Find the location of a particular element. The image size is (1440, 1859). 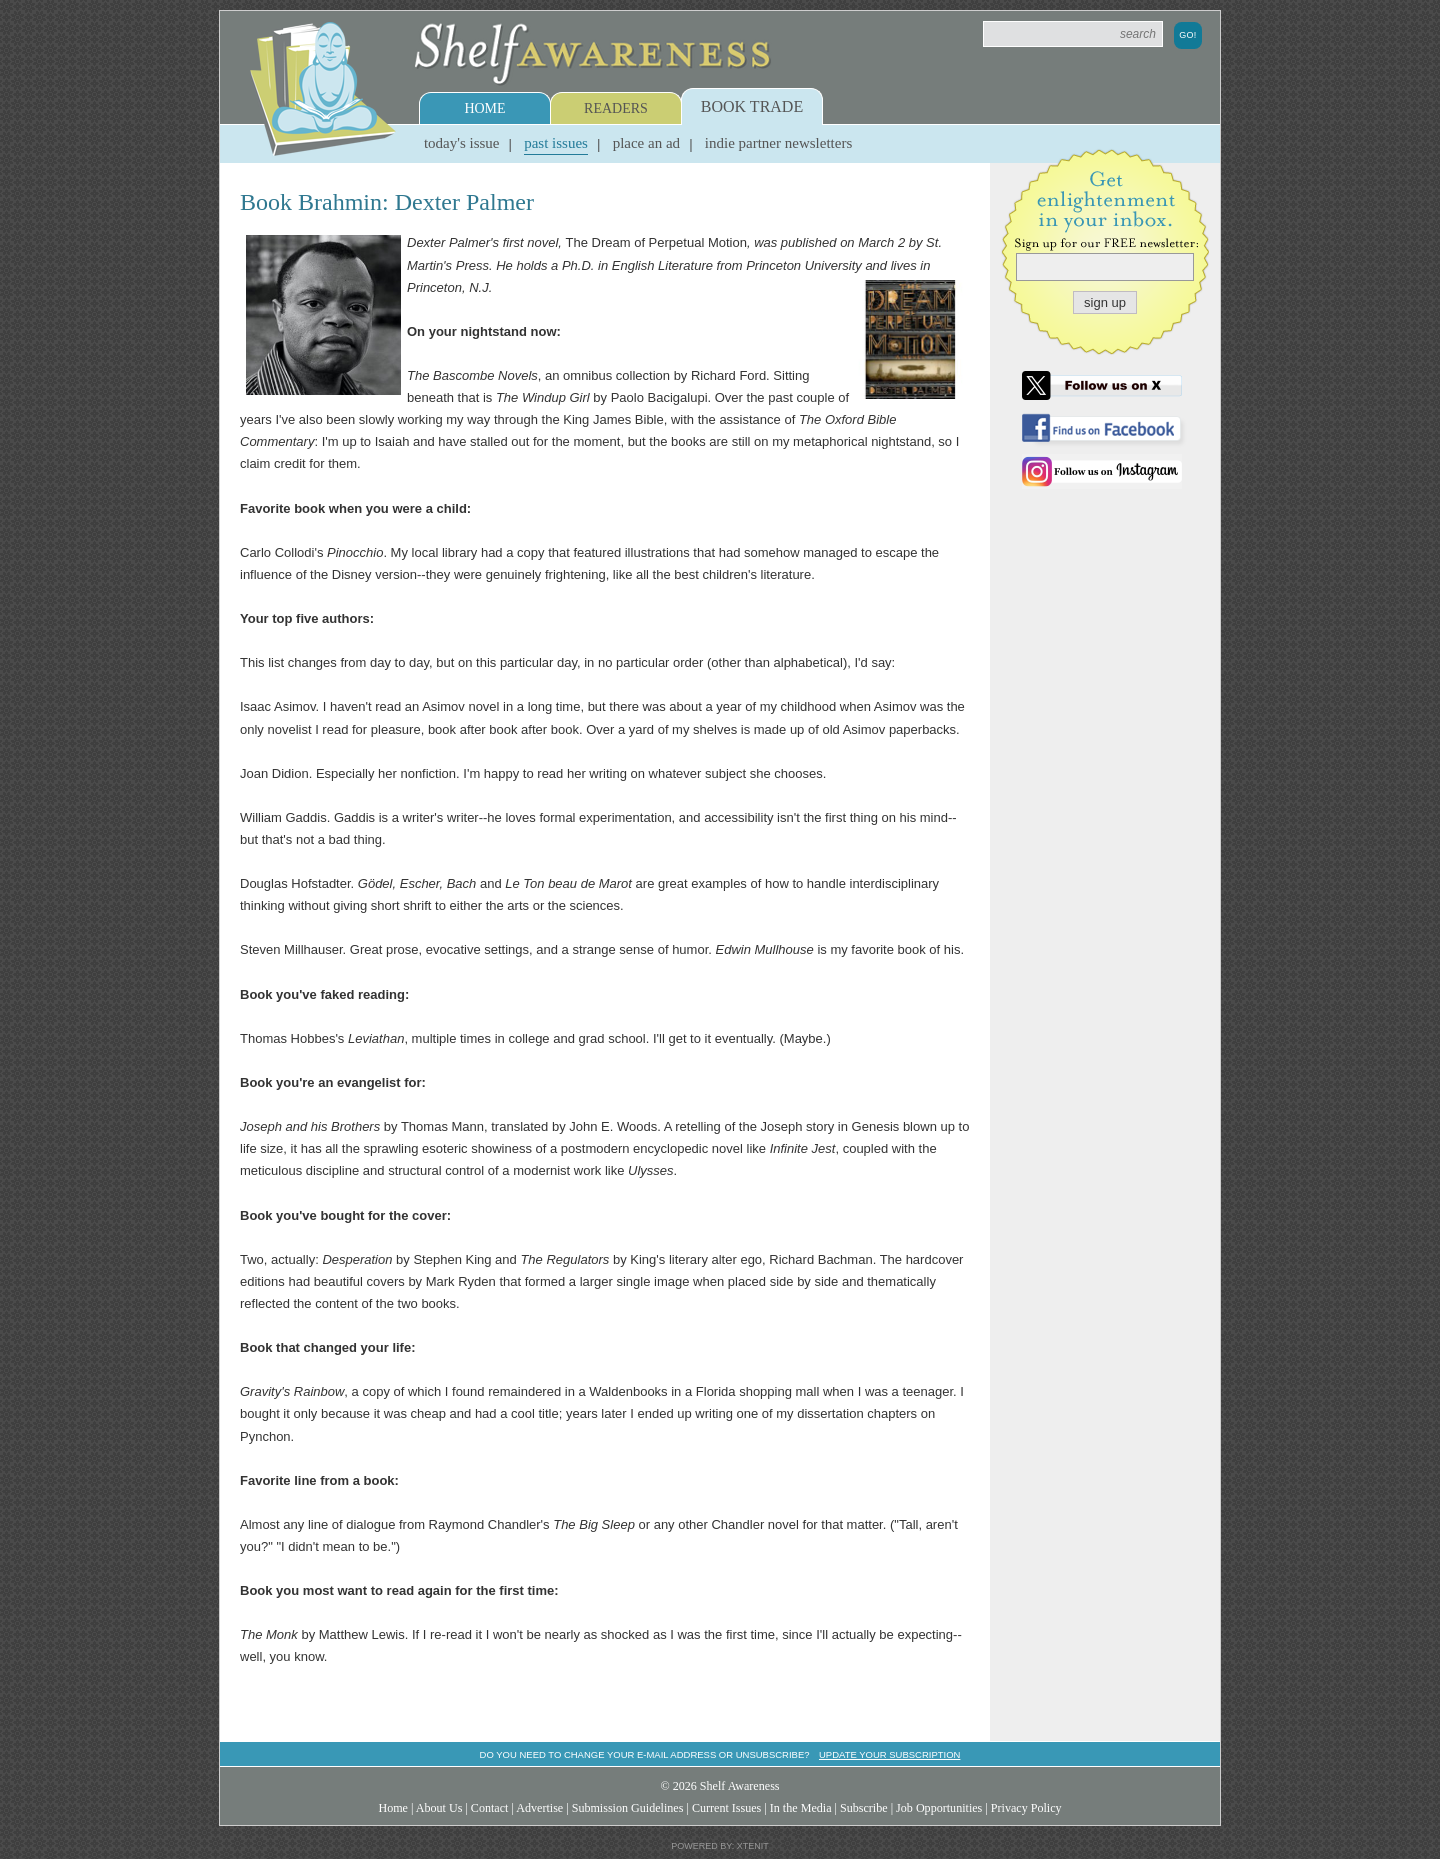

Today's Issue is located at coordinates (462, 143).